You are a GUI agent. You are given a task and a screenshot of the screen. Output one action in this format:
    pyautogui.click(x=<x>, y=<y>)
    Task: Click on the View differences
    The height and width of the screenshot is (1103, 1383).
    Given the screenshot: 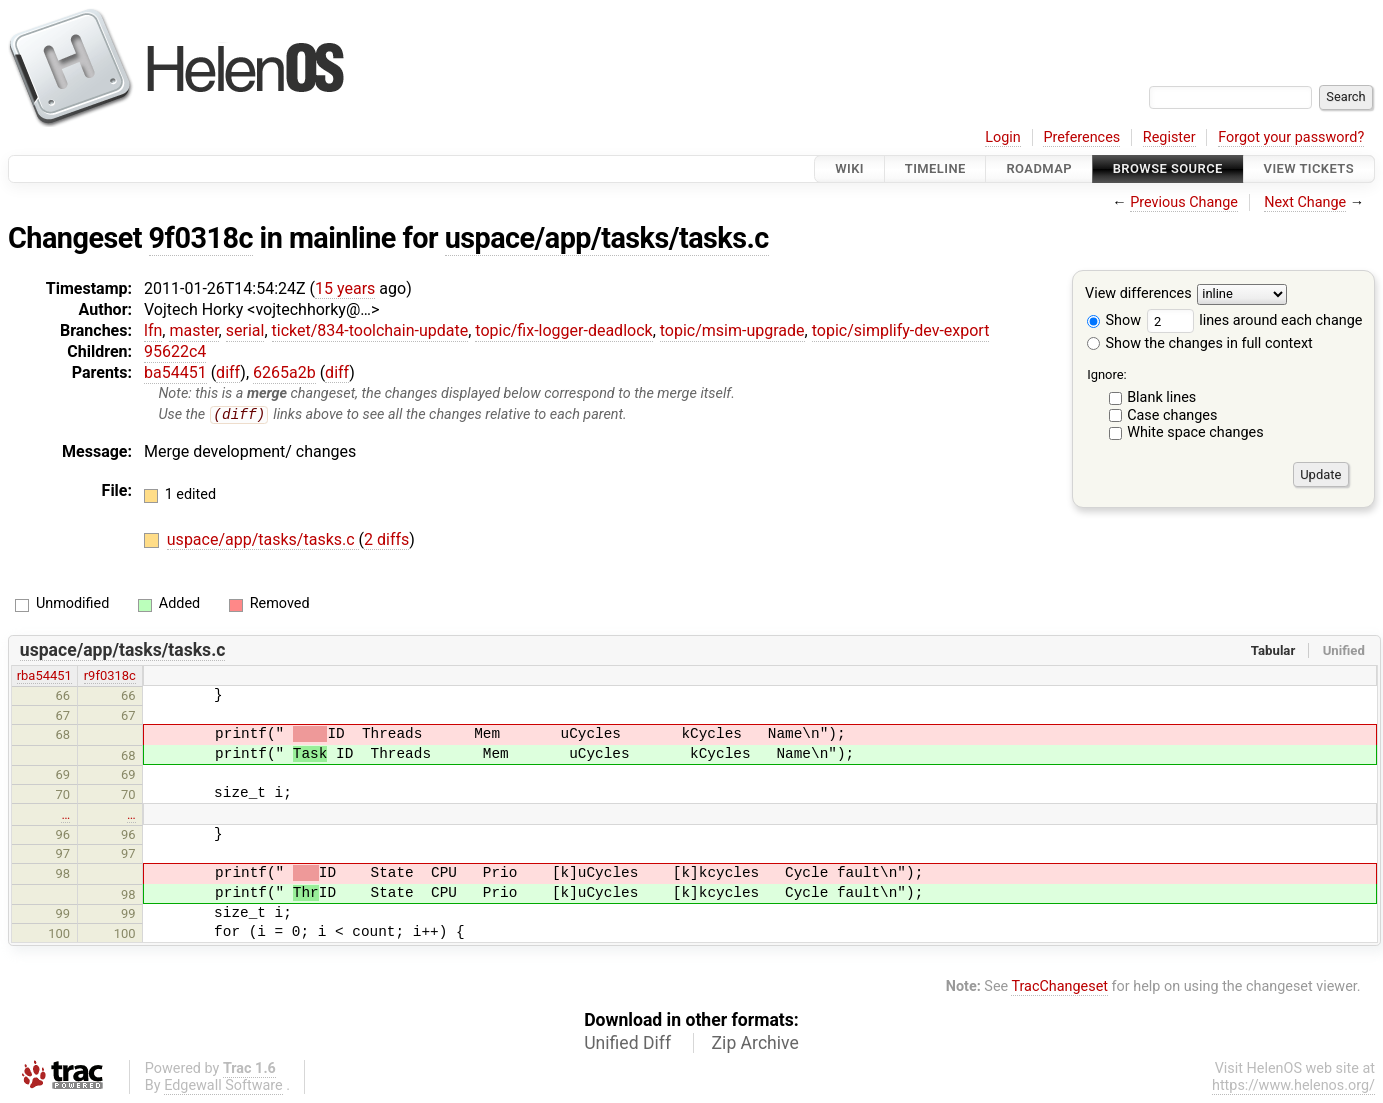 What is the action you would take?
    pyautogui.click(x=1138, y=294)
    